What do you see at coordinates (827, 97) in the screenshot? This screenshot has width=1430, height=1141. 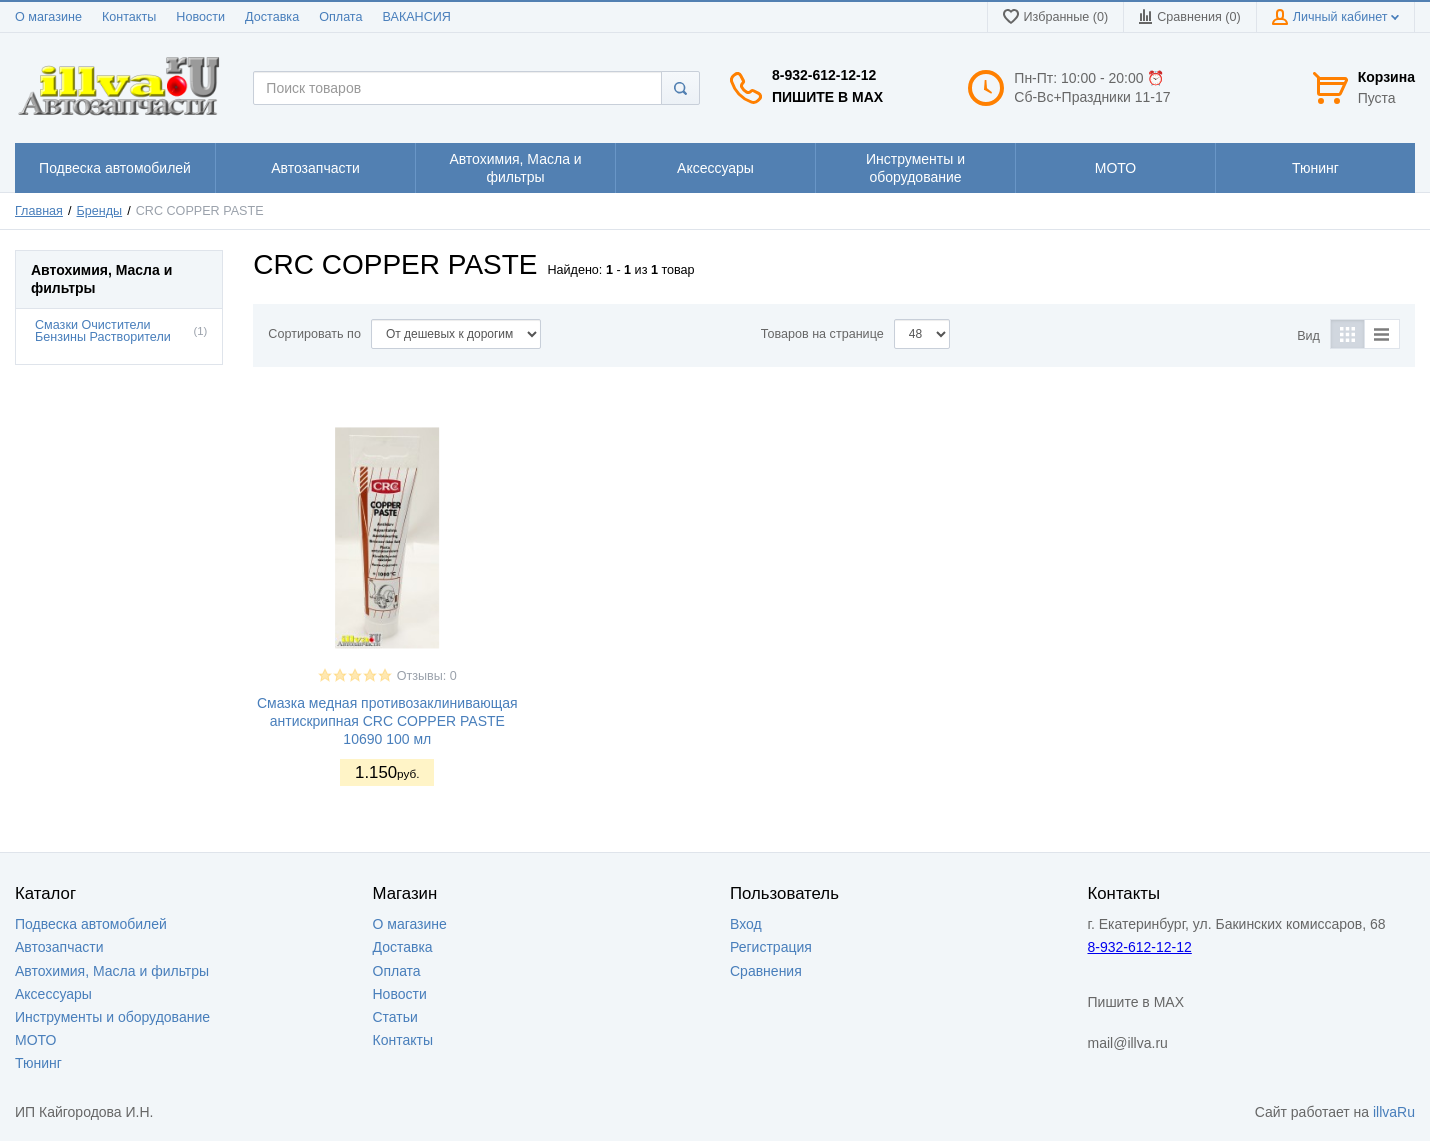 I see `Пишите в MAX` at bounding box center [827, 97].